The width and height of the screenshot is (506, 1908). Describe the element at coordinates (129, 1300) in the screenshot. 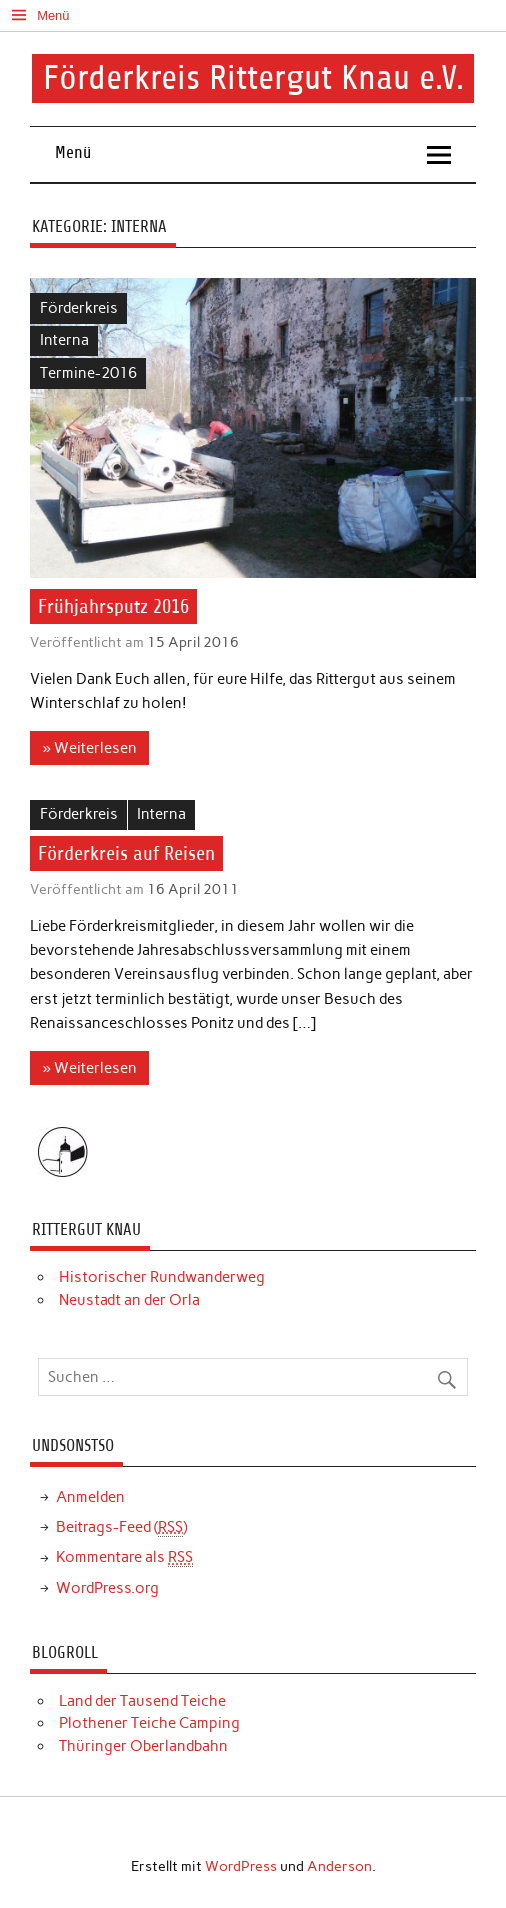

I see `Neustadt an der Orla` at that location.